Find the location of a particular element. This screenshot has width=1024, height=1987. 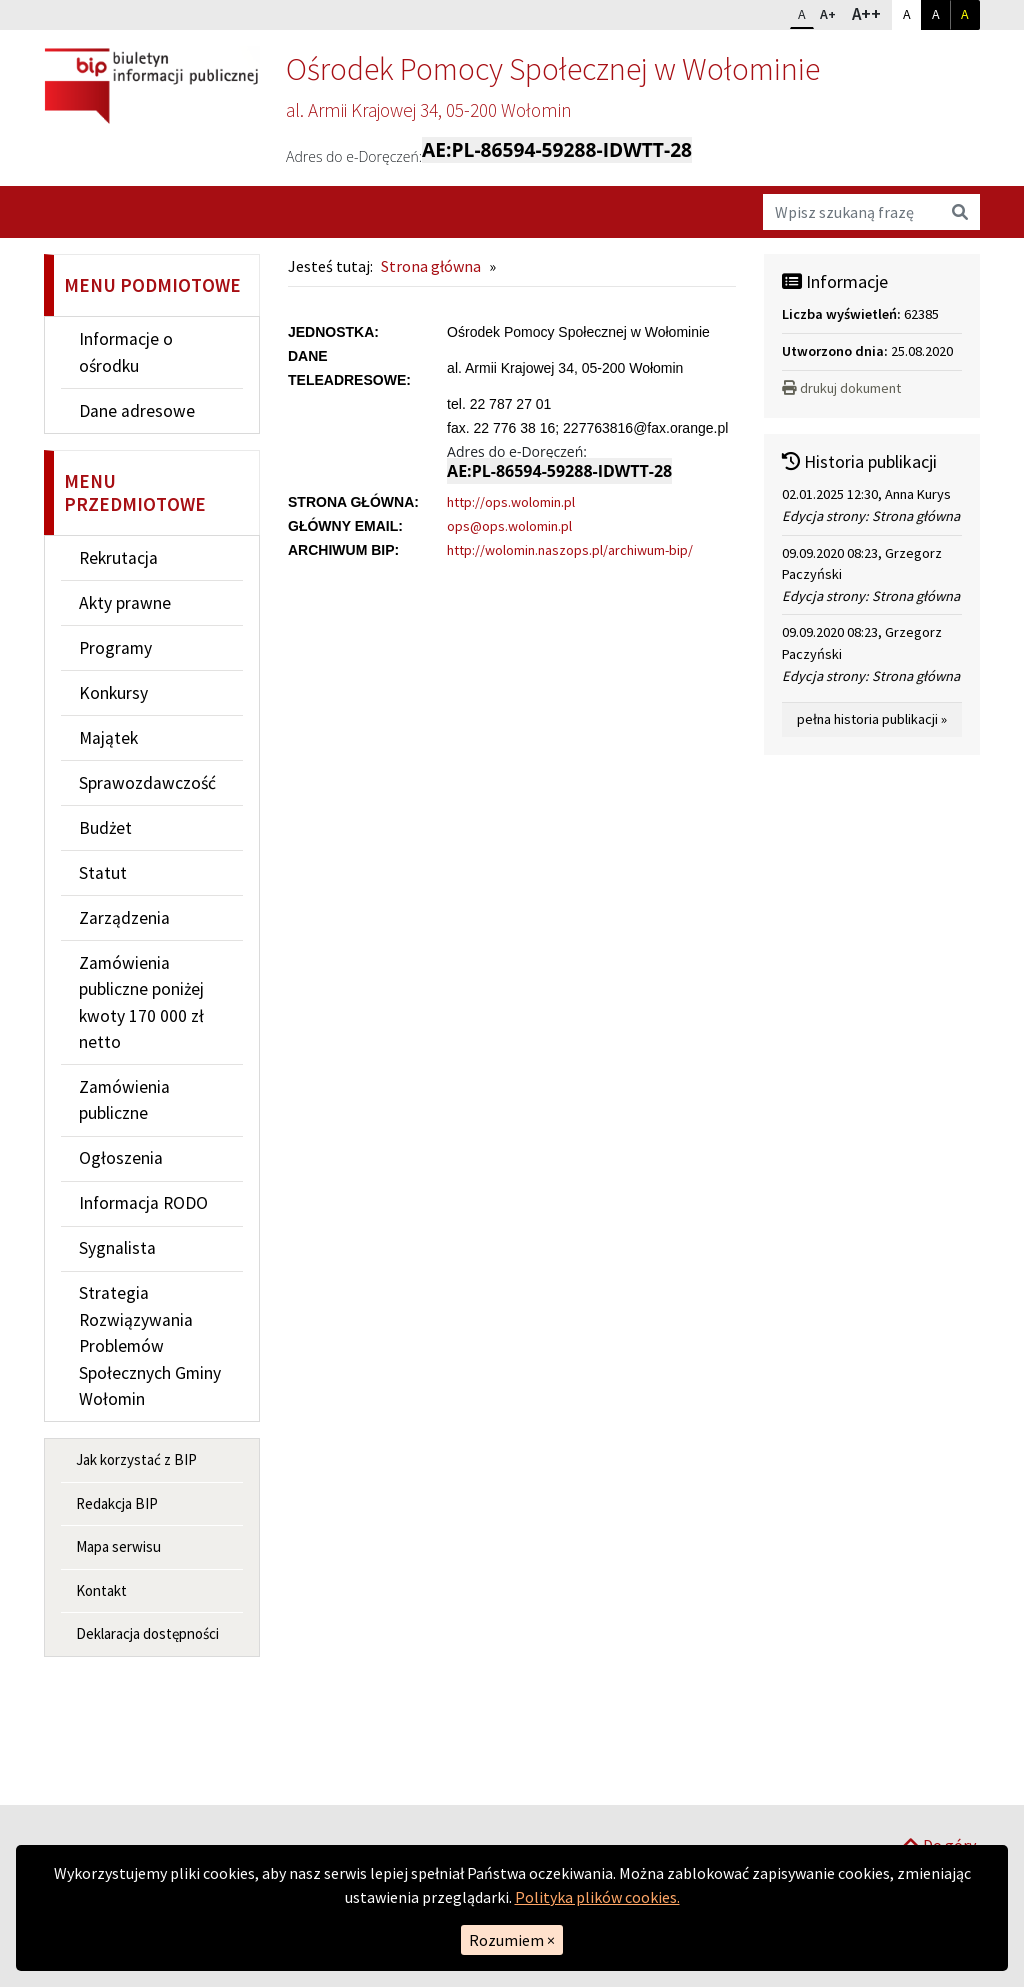

http://wolomin.naszops.pl/archiwum-bip/ is located at coordinates (570, 550).